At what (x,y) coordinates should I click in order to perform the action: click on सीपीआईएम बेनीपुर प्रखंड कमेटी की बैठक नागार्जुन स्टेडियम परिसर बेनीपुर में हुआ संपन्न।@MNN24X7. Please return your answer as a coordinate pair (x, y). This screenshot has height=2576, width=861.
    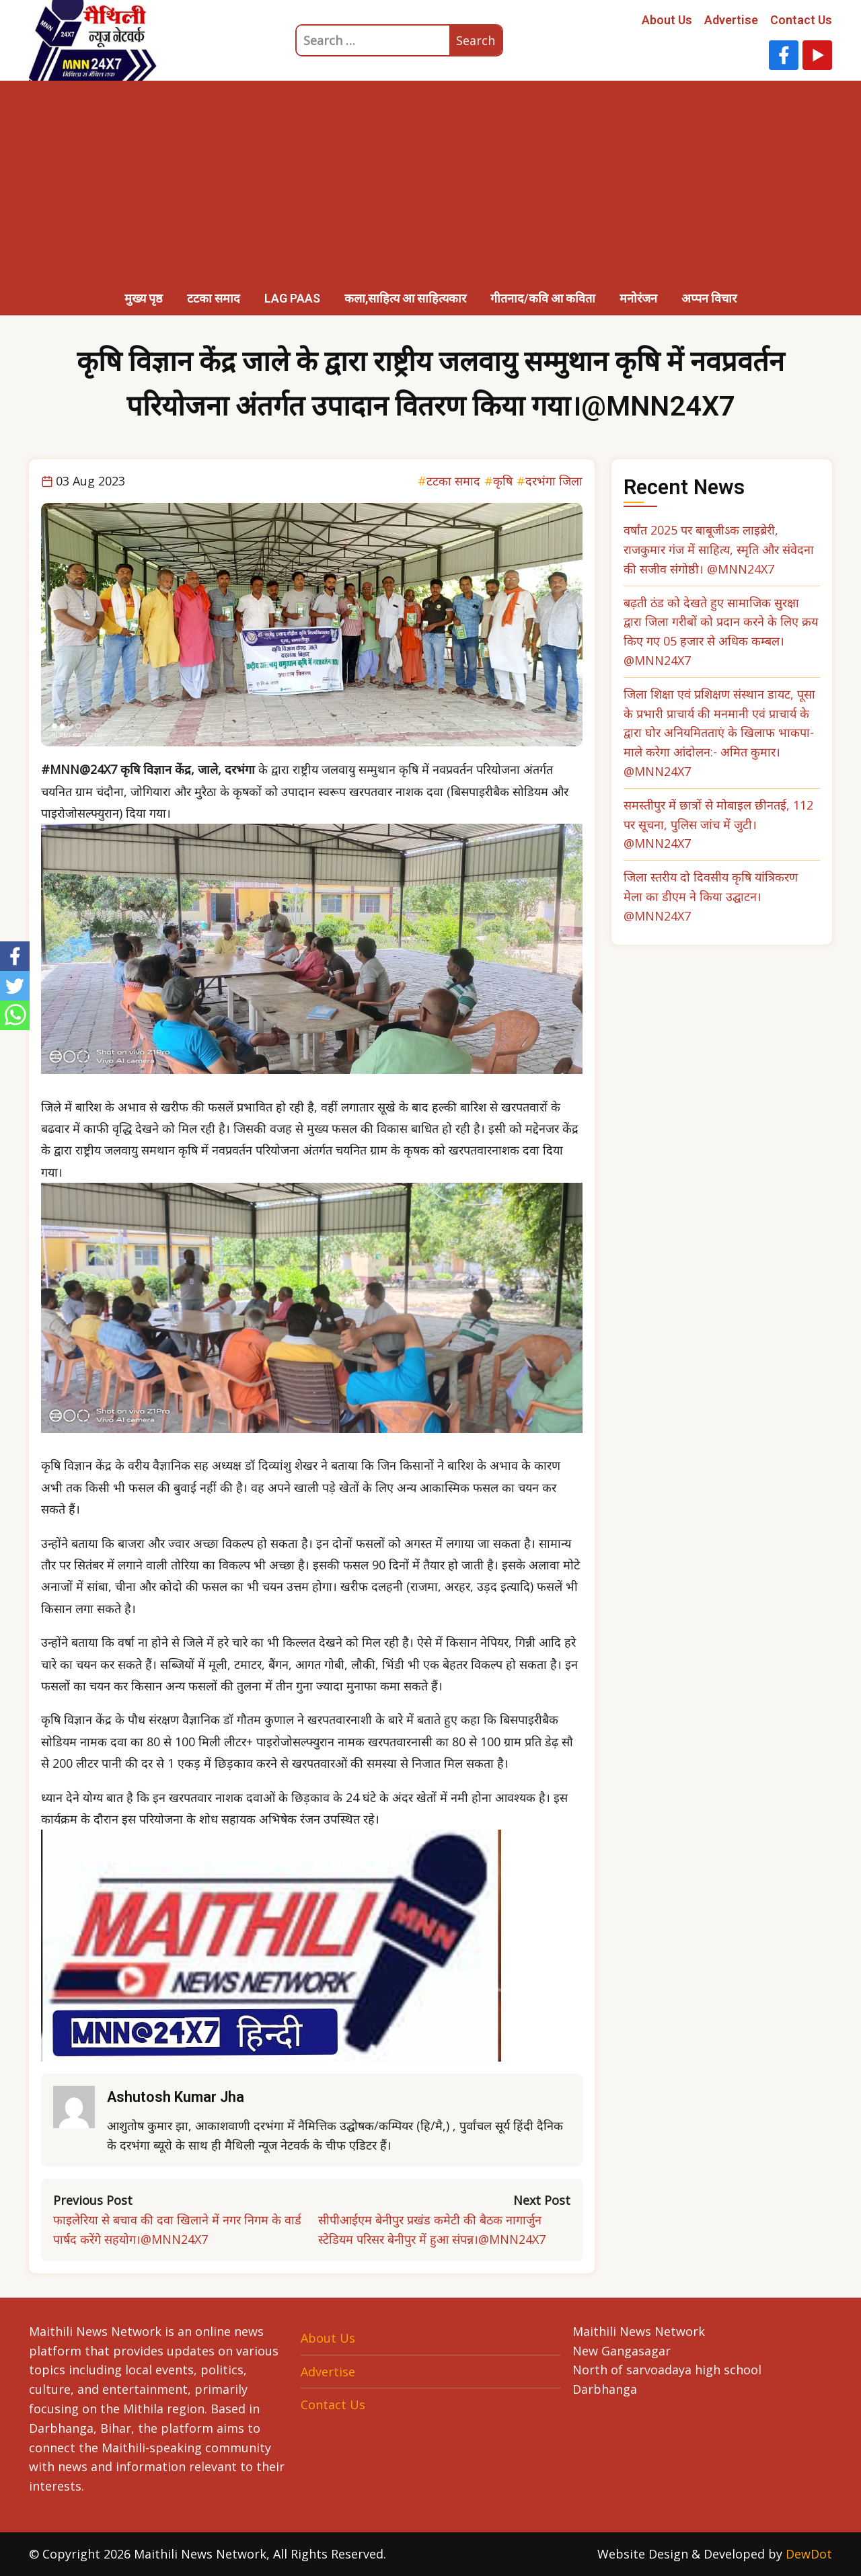
    Looking at the image, I should click on (432, 2229).